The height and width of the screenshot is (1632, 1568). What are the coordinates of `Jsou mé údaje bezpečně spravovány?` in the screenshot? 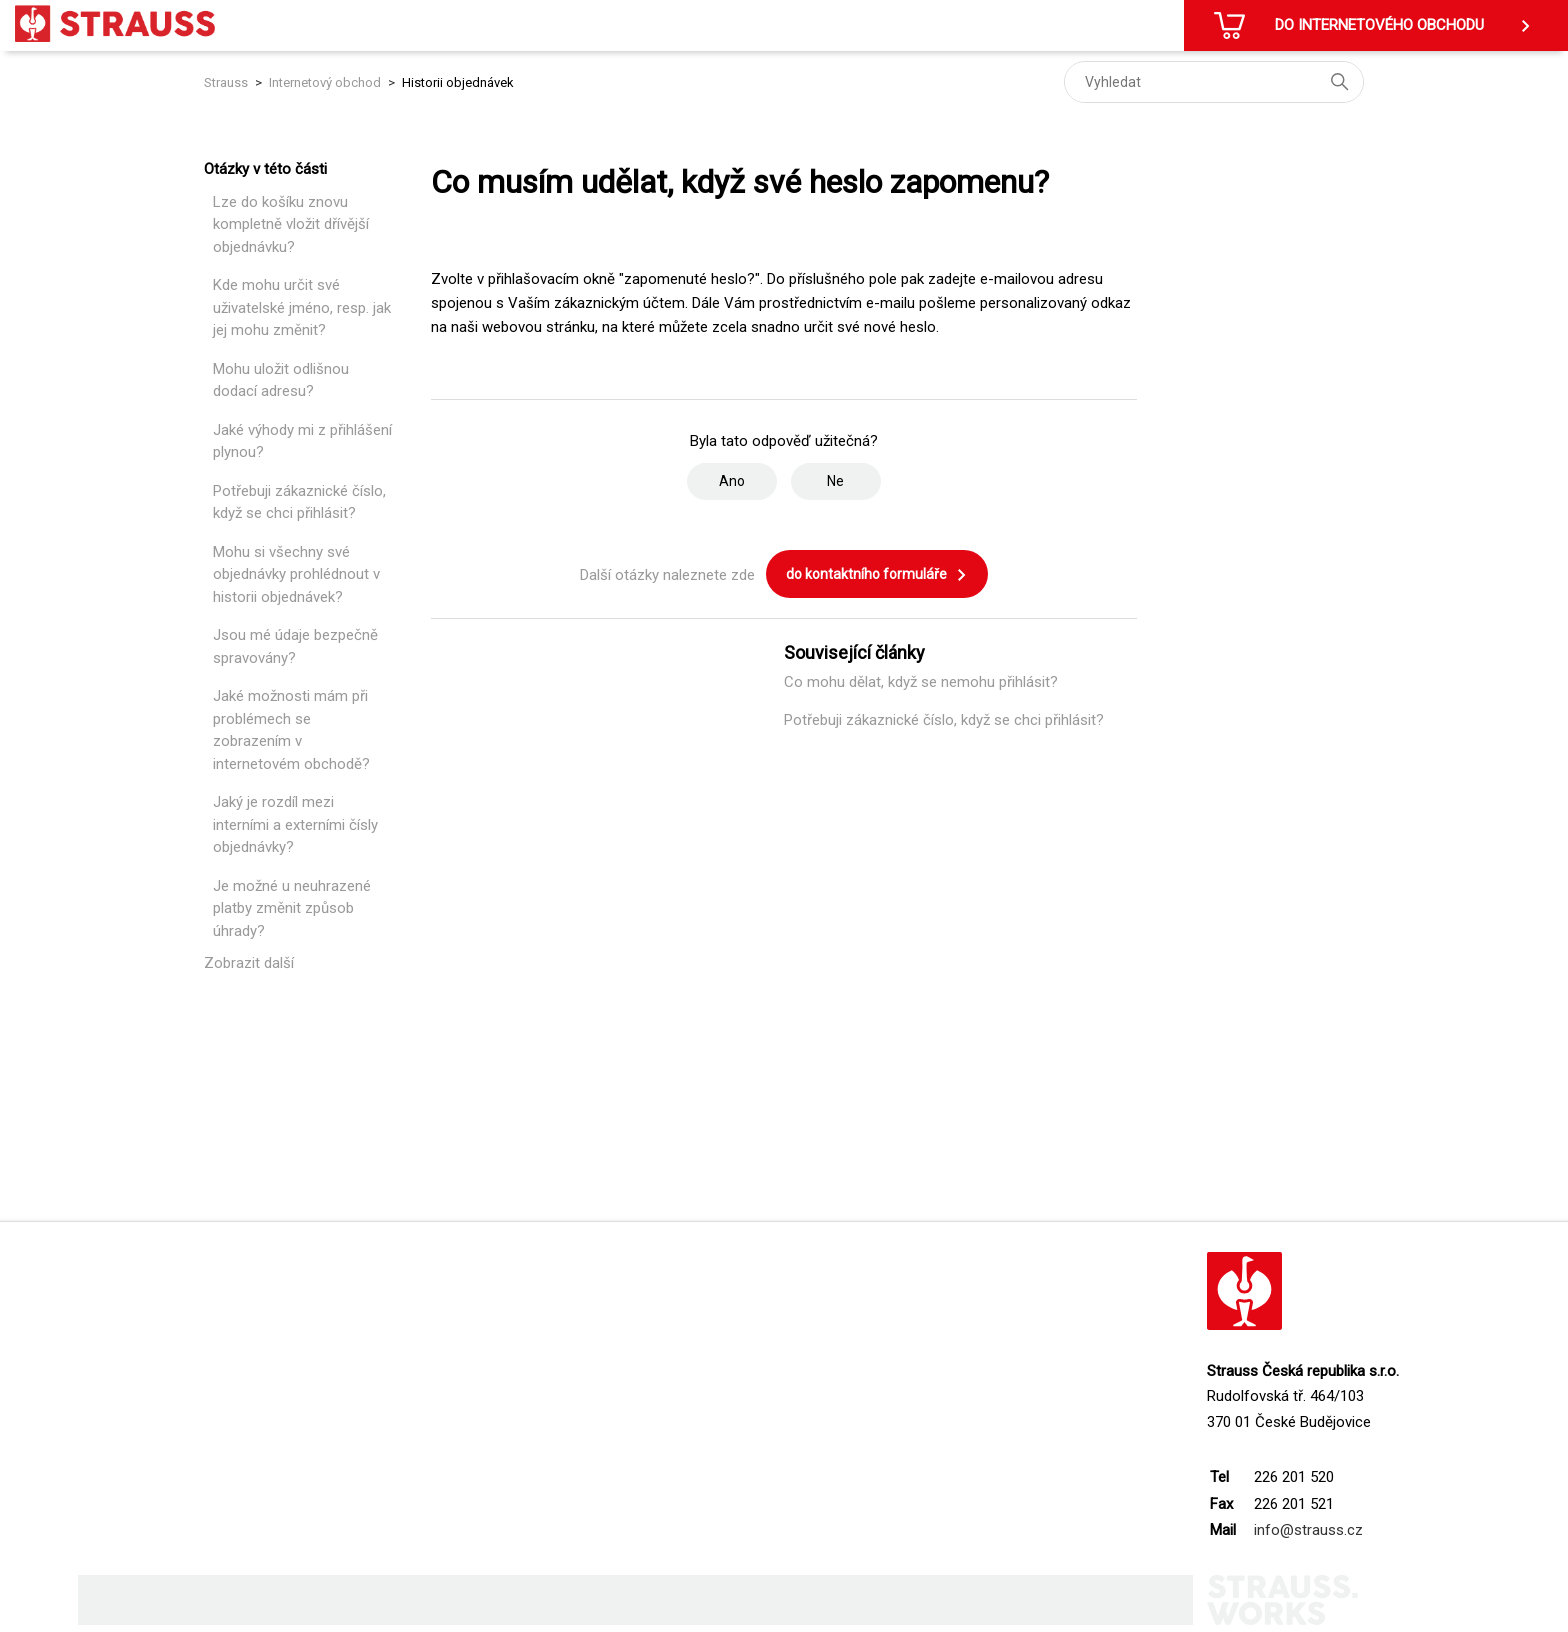 It's located at (295, 646).